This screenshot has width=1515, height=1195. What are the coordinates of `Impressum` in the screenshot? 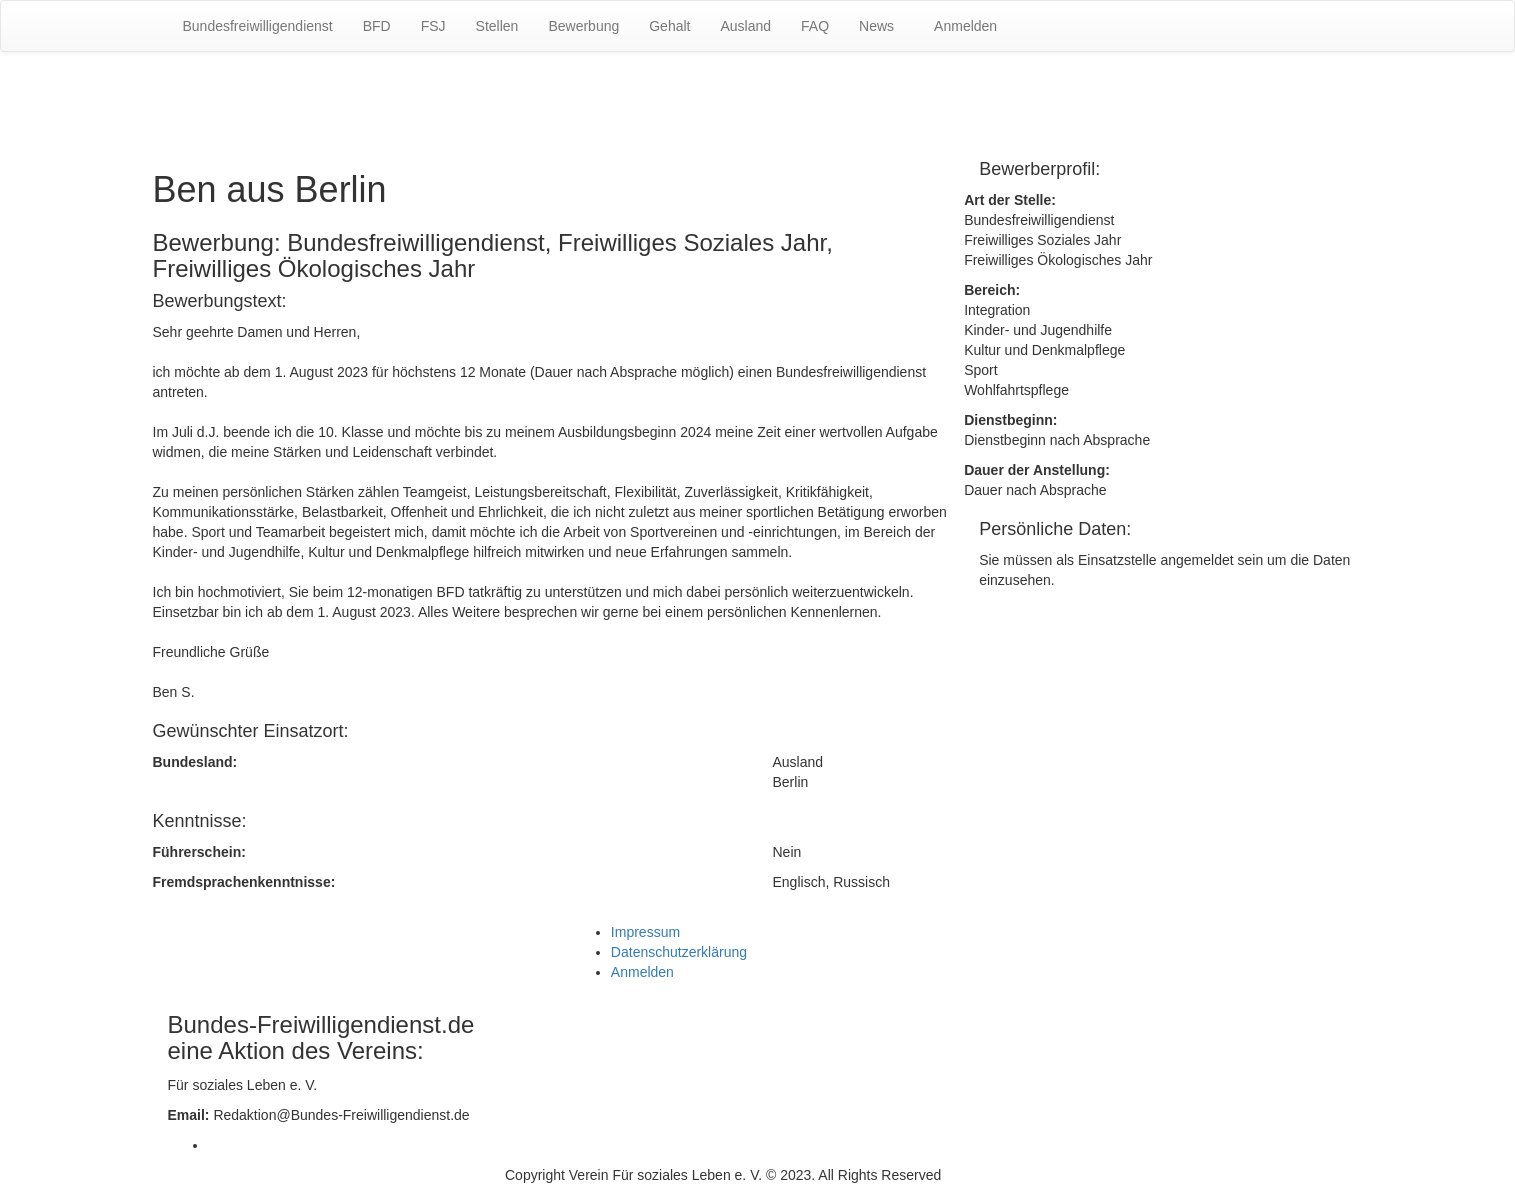 It's located at (645, 932).